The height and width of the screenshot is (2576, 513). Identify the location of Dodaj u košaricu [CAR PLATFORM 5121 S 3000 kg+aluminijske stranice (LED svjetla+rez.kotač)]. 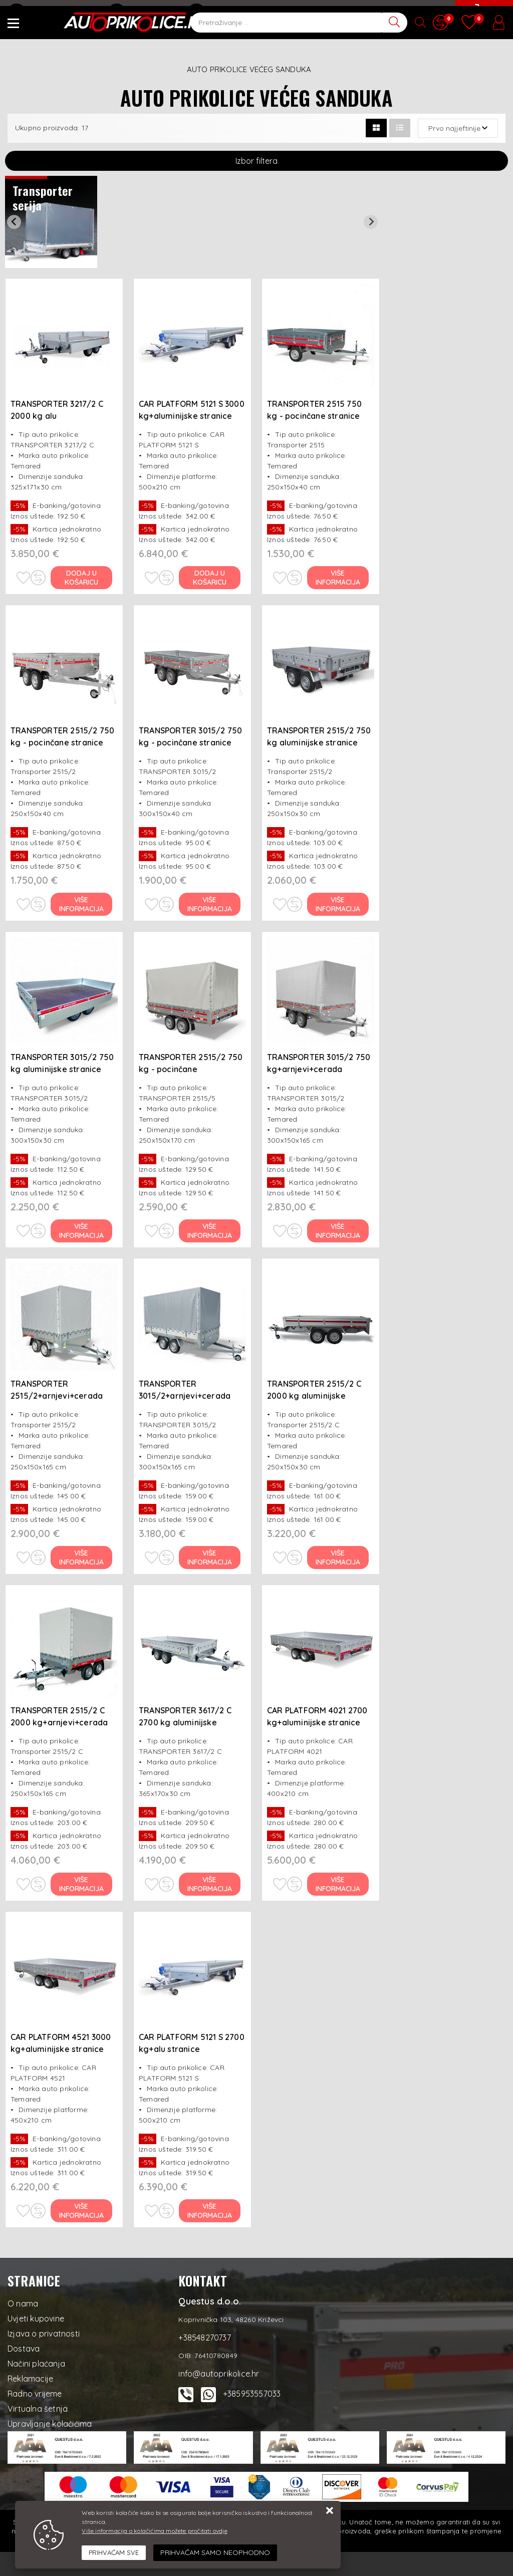
(210, 578).